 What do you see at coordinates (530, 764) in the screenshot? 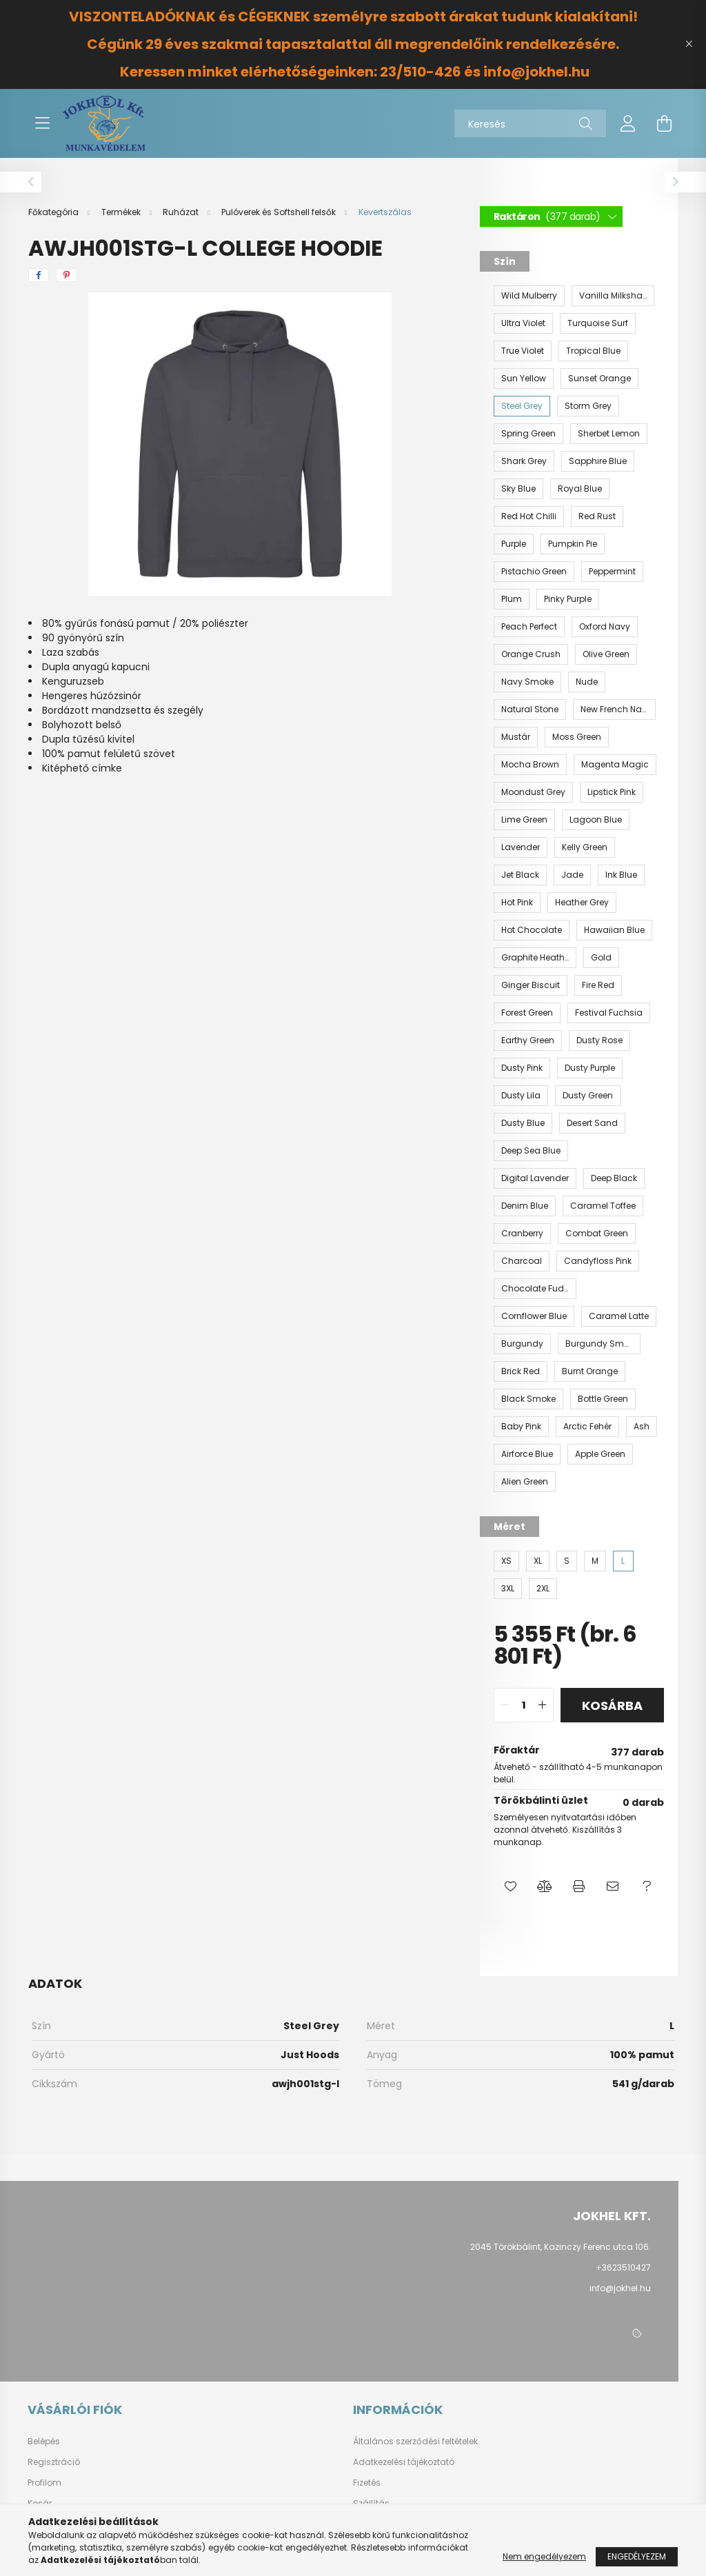
I see `[Mocha Brown]` at bounding box center [530, 764].